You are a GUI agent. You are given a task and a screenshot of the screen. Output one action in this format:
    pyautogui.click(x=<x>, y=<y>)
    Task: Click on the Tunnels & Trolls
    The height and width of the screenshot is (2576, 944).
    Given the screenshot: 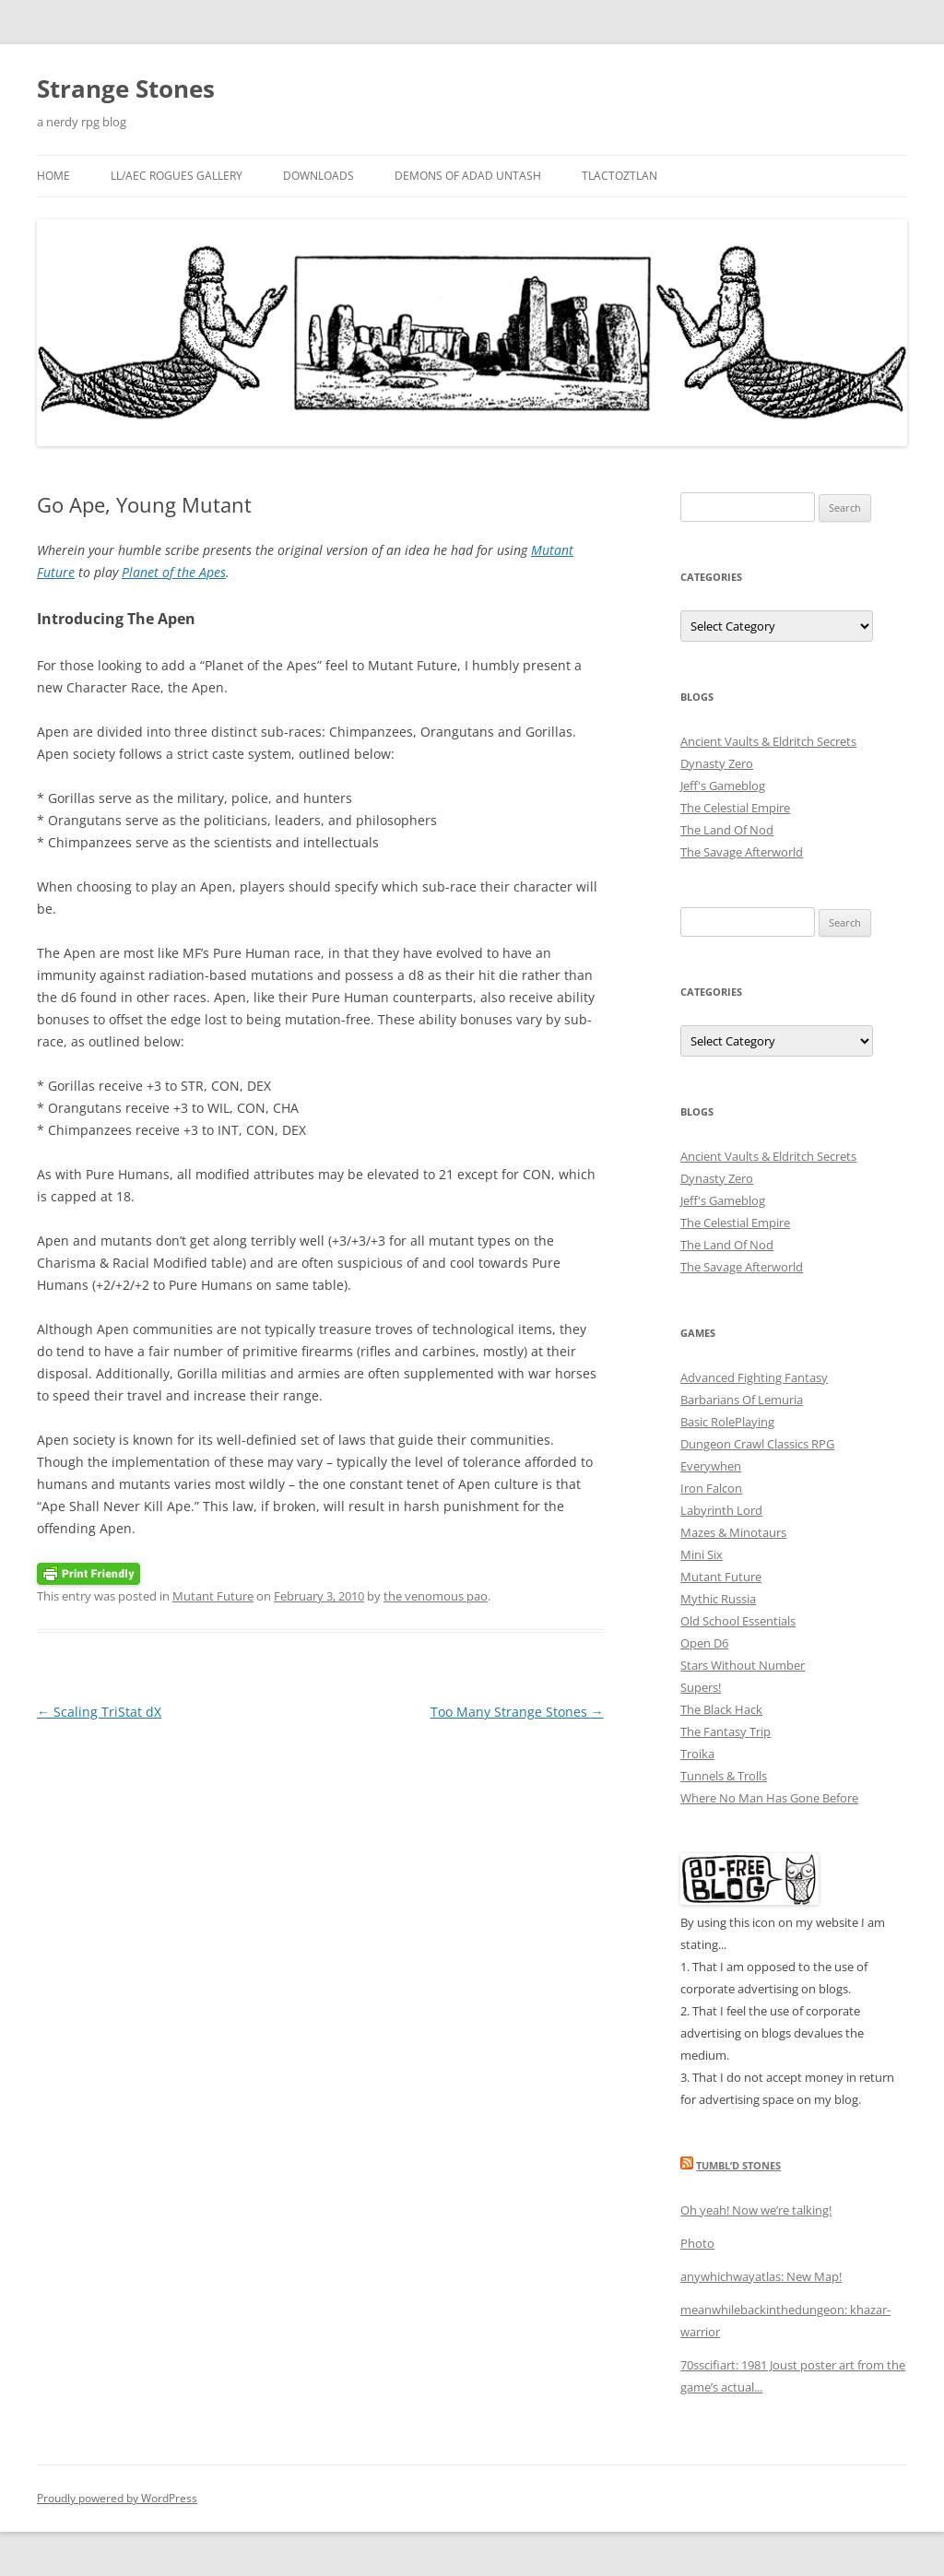 What is the action you would take?
    pyautogui.click(x=723, y=1775)
    